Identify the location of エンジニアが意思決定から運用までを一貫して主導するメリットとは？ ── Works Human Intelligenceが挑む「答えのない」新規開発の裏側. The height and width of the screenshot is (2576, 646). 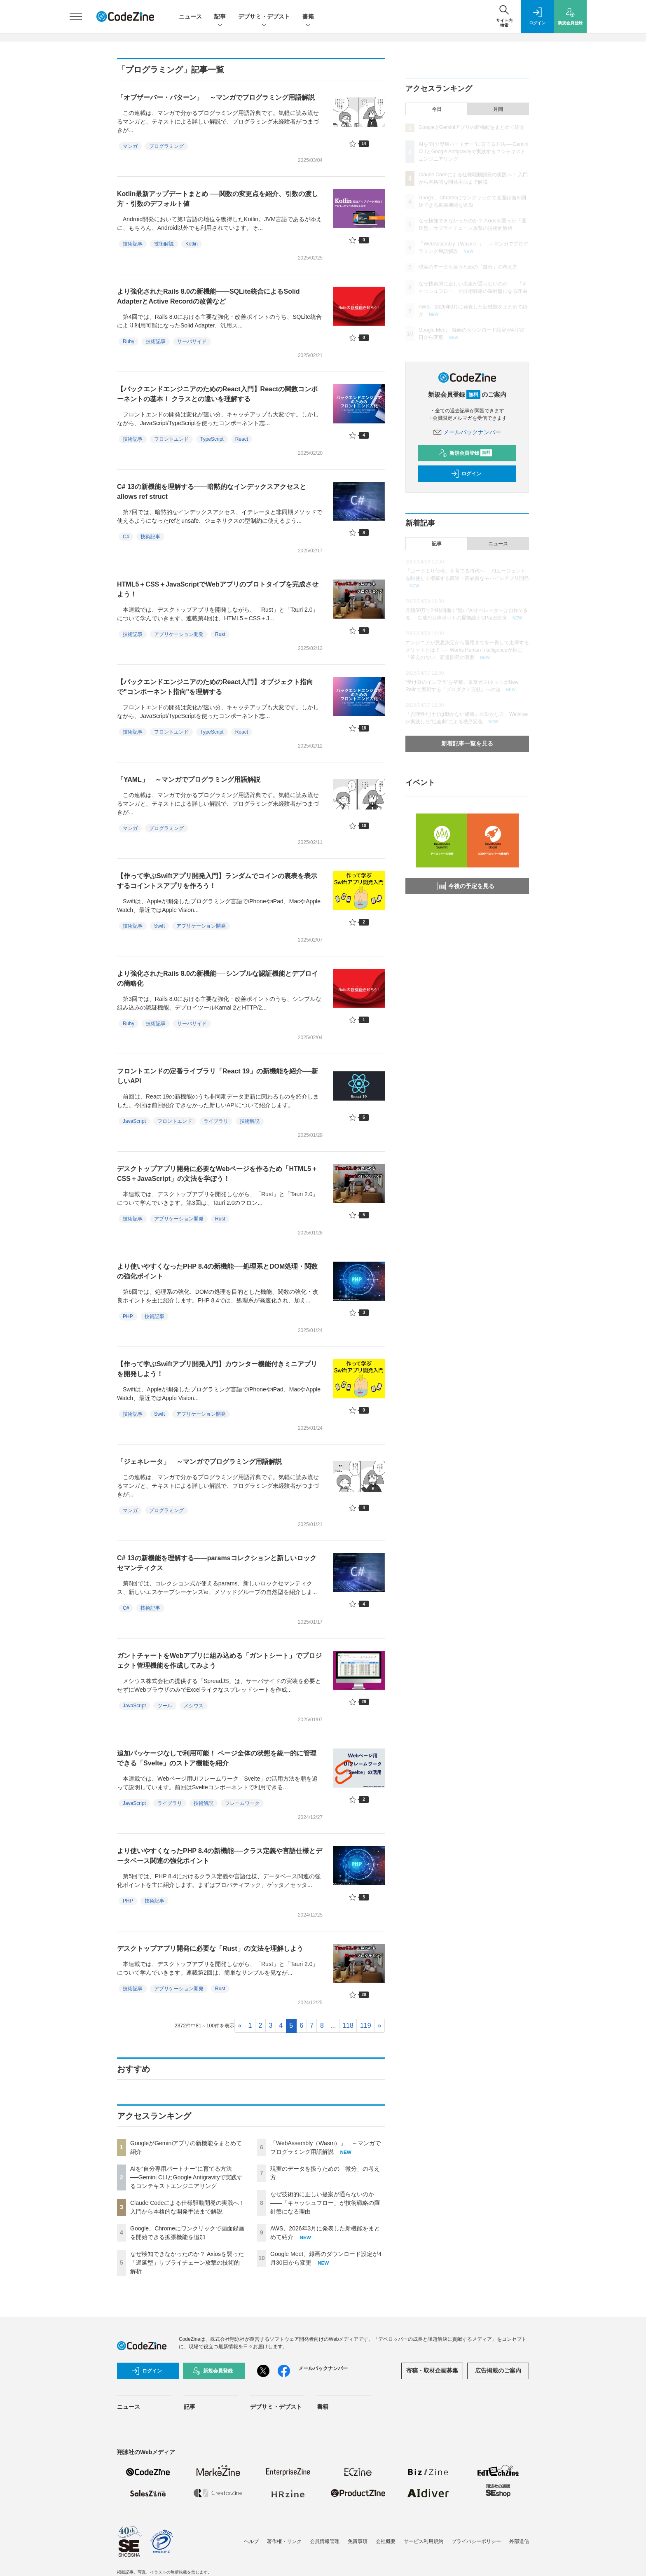
(467, 650).